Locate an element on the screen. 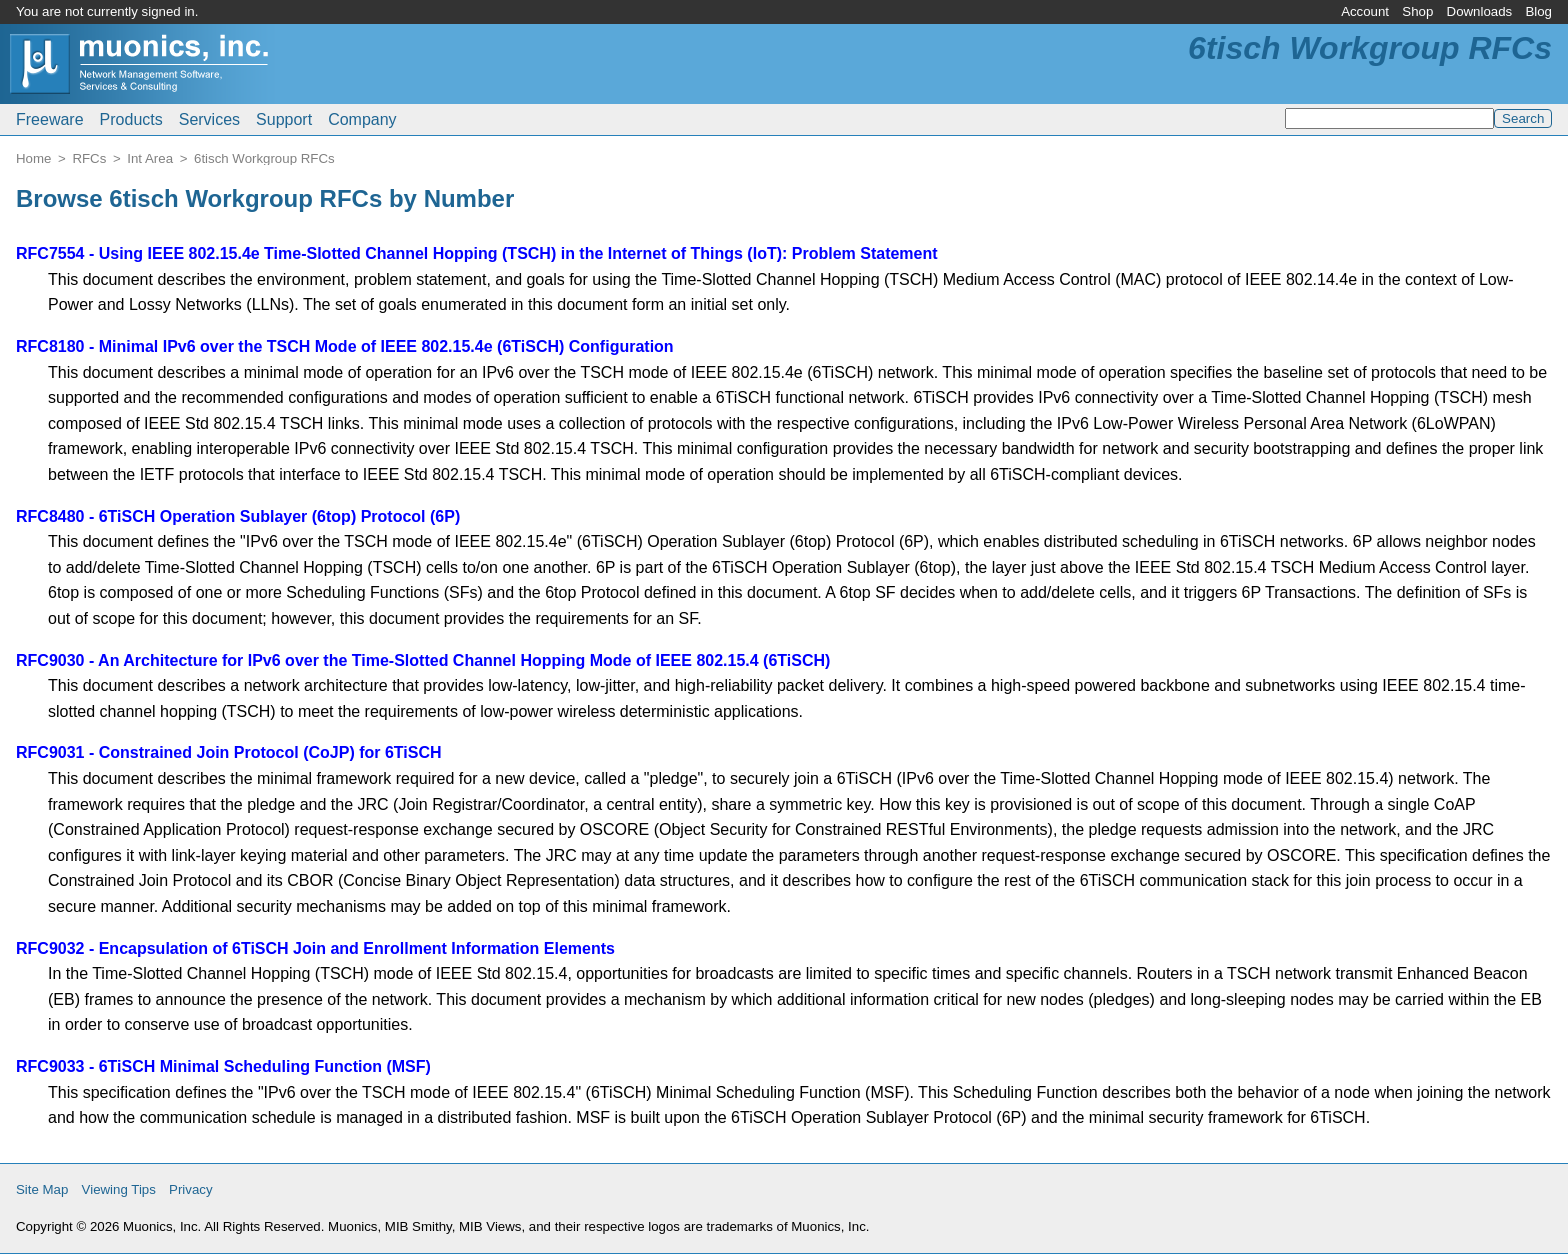 The image size is (1568, 1254). RFC8480 - 6TiSCH Operation Sublayer (6top) Protocol (6P) is located at coordinates (238, 516).